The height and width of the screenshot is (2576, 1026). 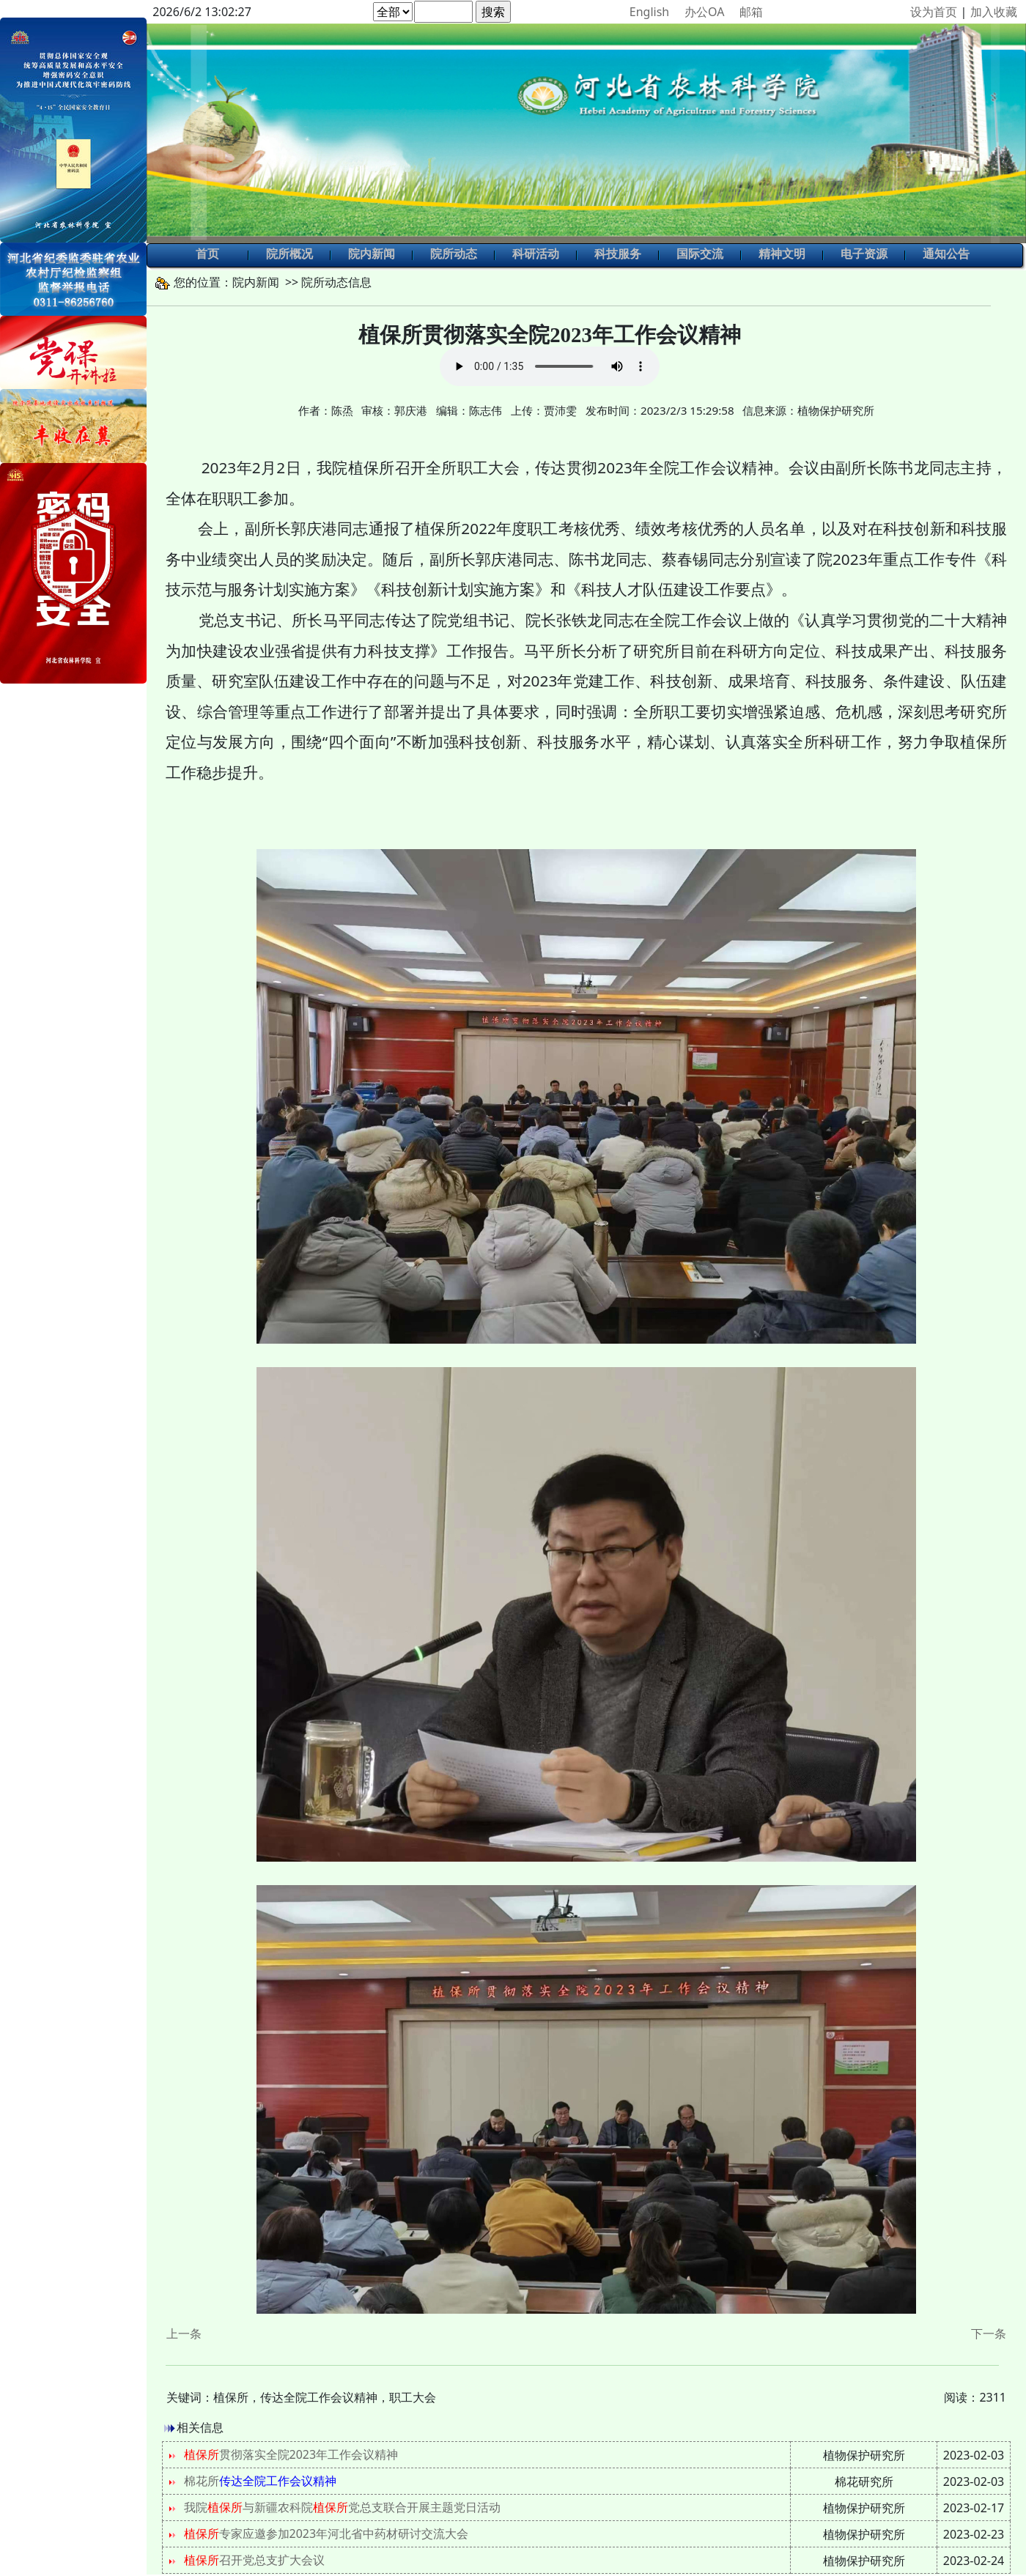 What do you see at coordinates (933, 12) in the screenshot?
I see `设为首页` at bounding box center [933, 12].